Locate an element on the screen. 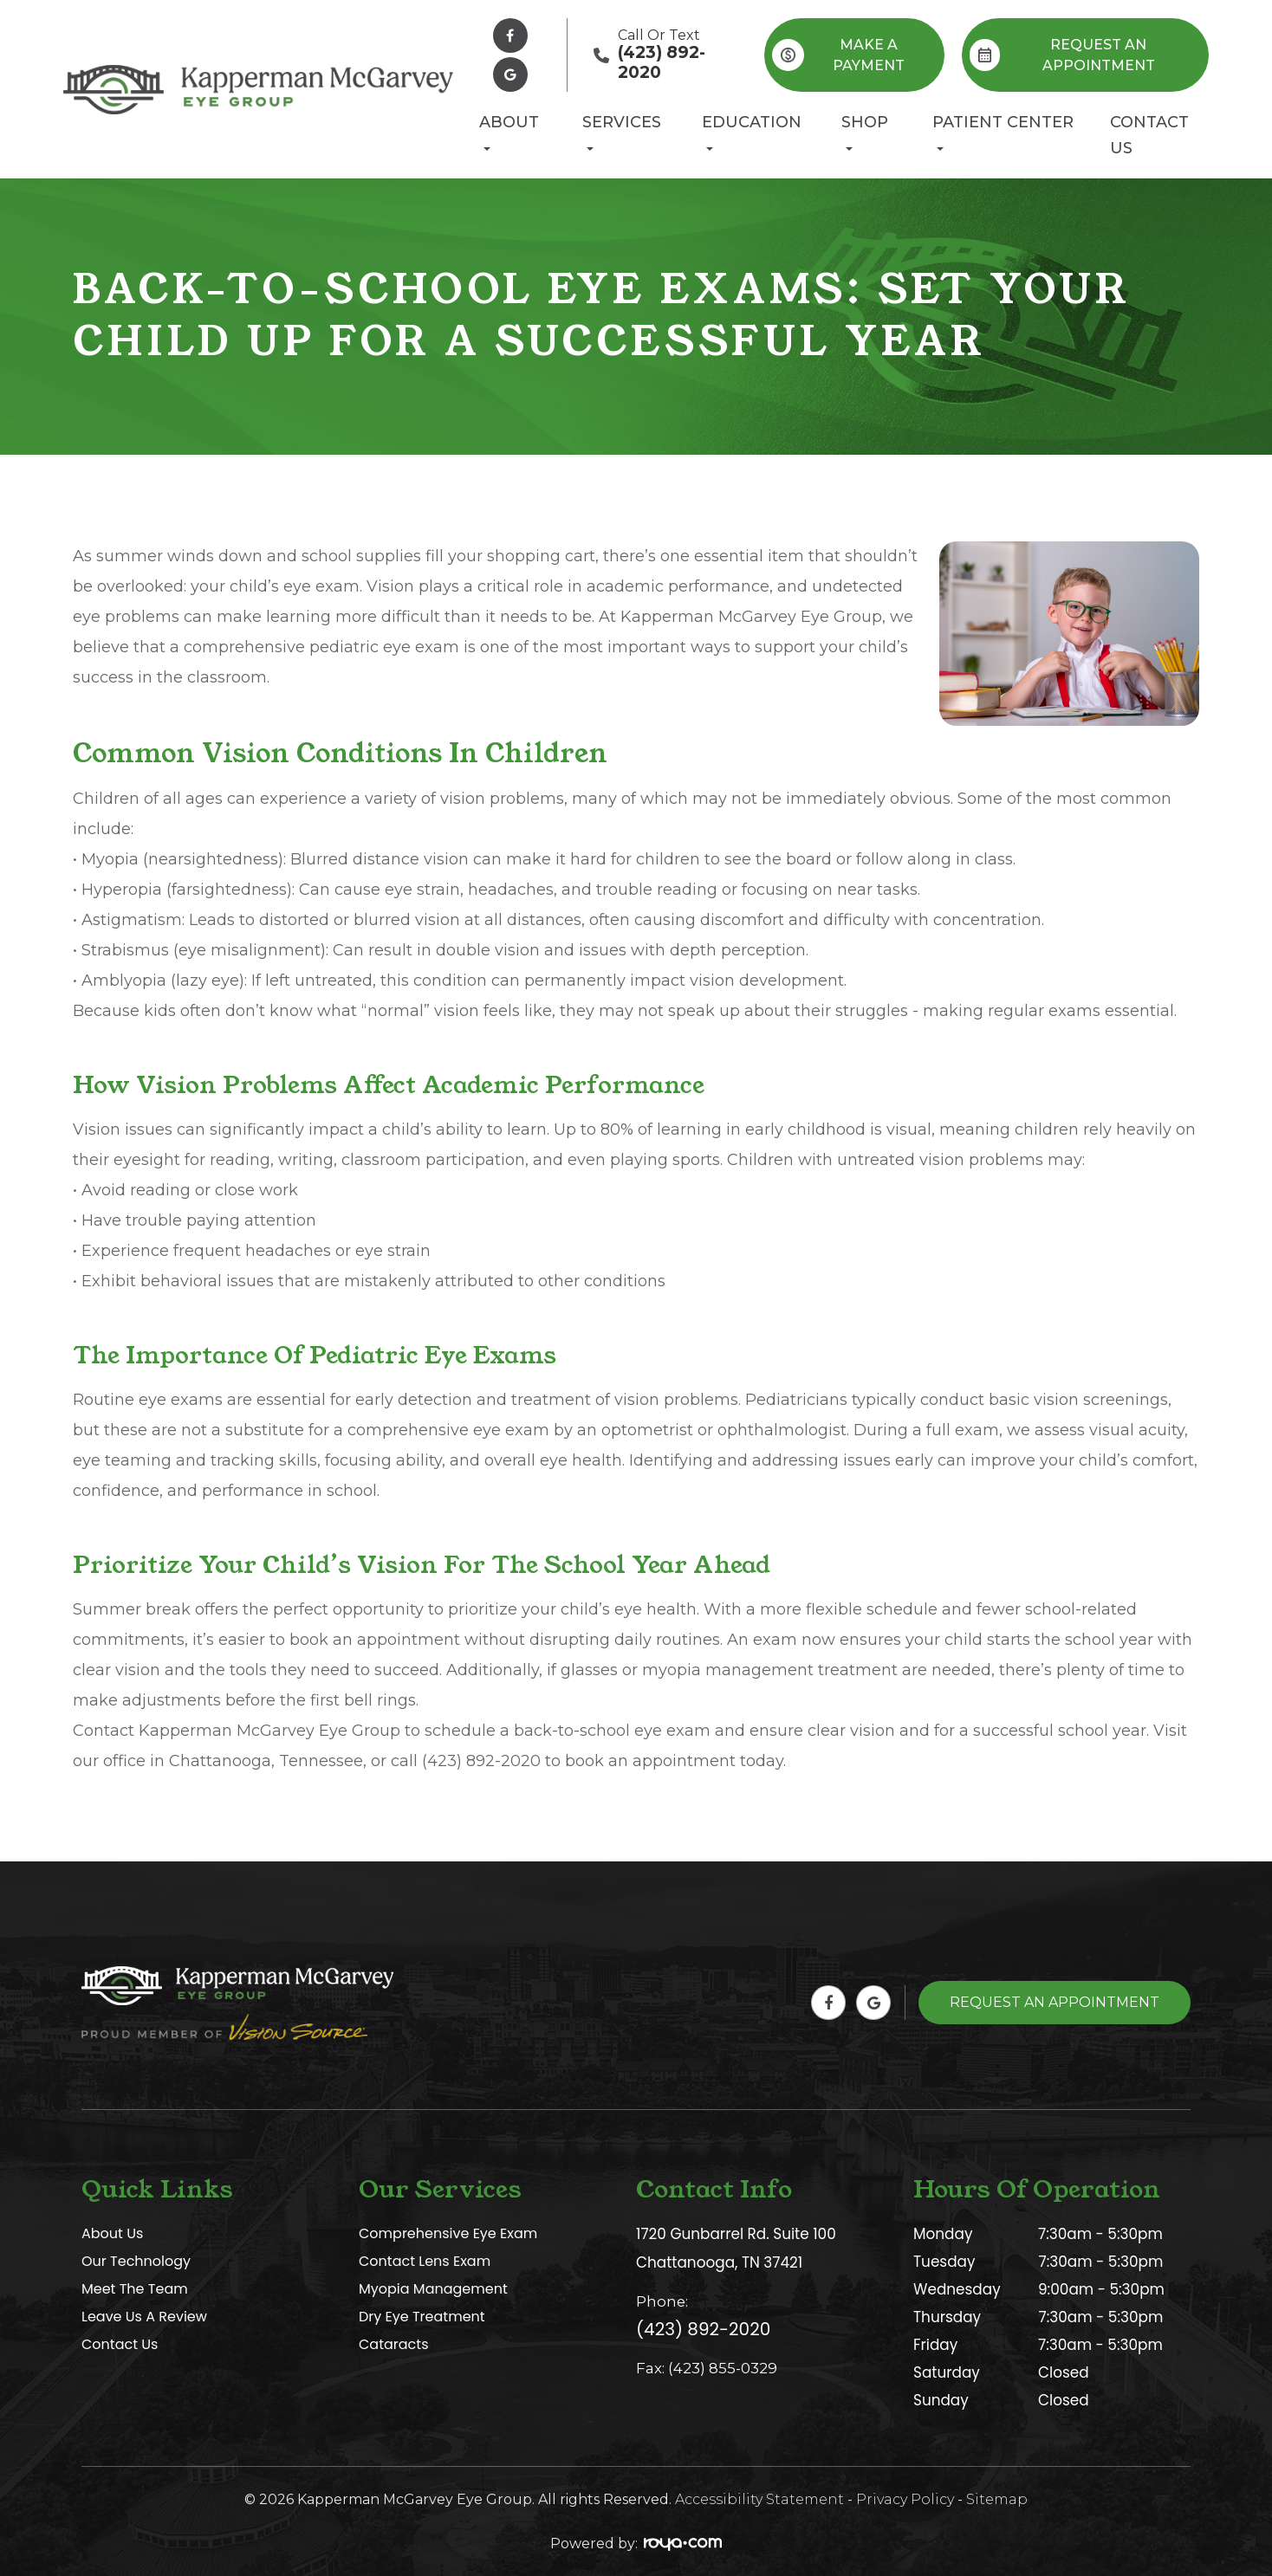  Contact Us is located at coordinates (1149, 135).